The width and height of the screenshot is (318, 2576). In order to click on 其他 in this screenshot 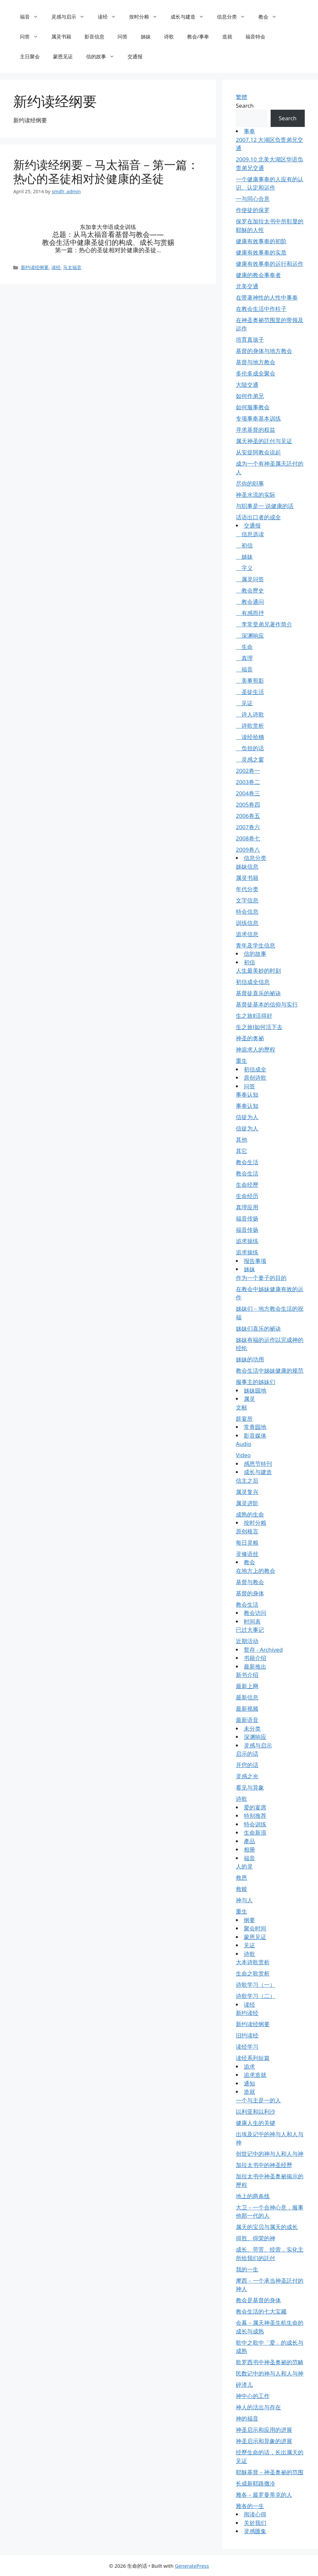, I will do `click(241, 1139)`.